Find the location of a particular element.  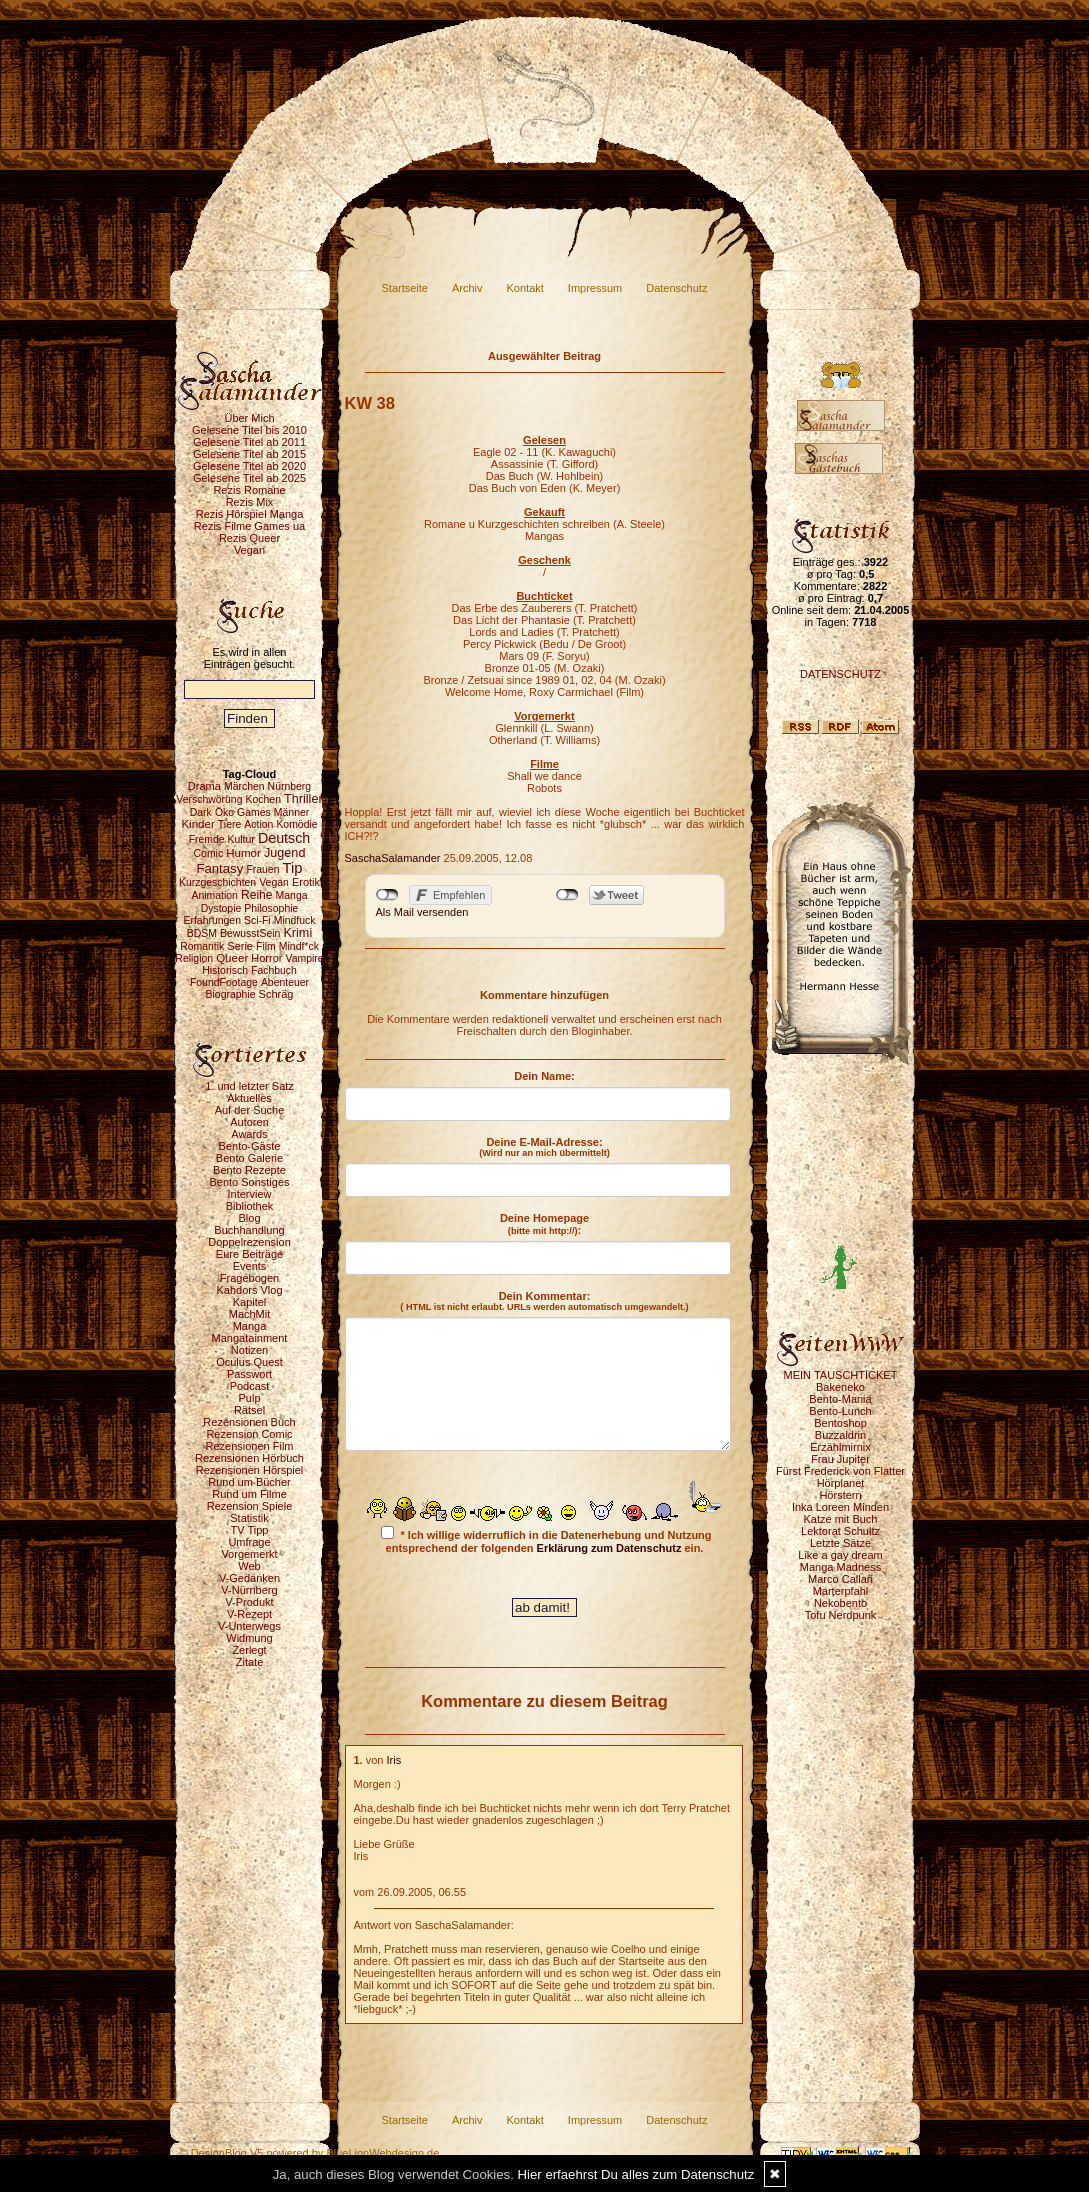

Rund um Filme is located at coordinates (249, 1494).